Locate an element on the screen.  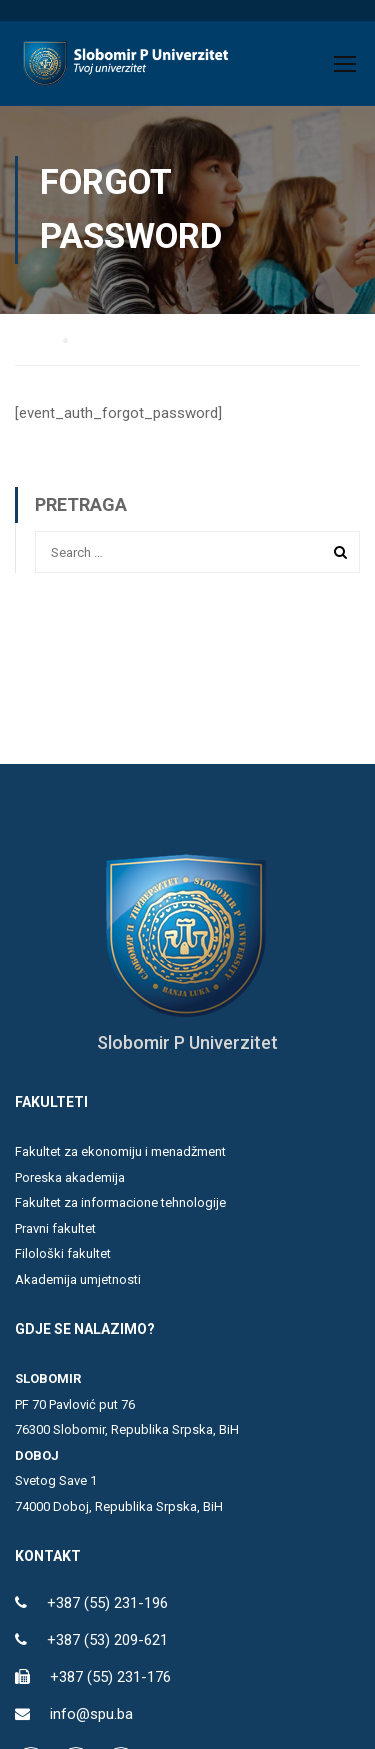
+387 (53) 209-621 is located at coordinates (107, 1640).